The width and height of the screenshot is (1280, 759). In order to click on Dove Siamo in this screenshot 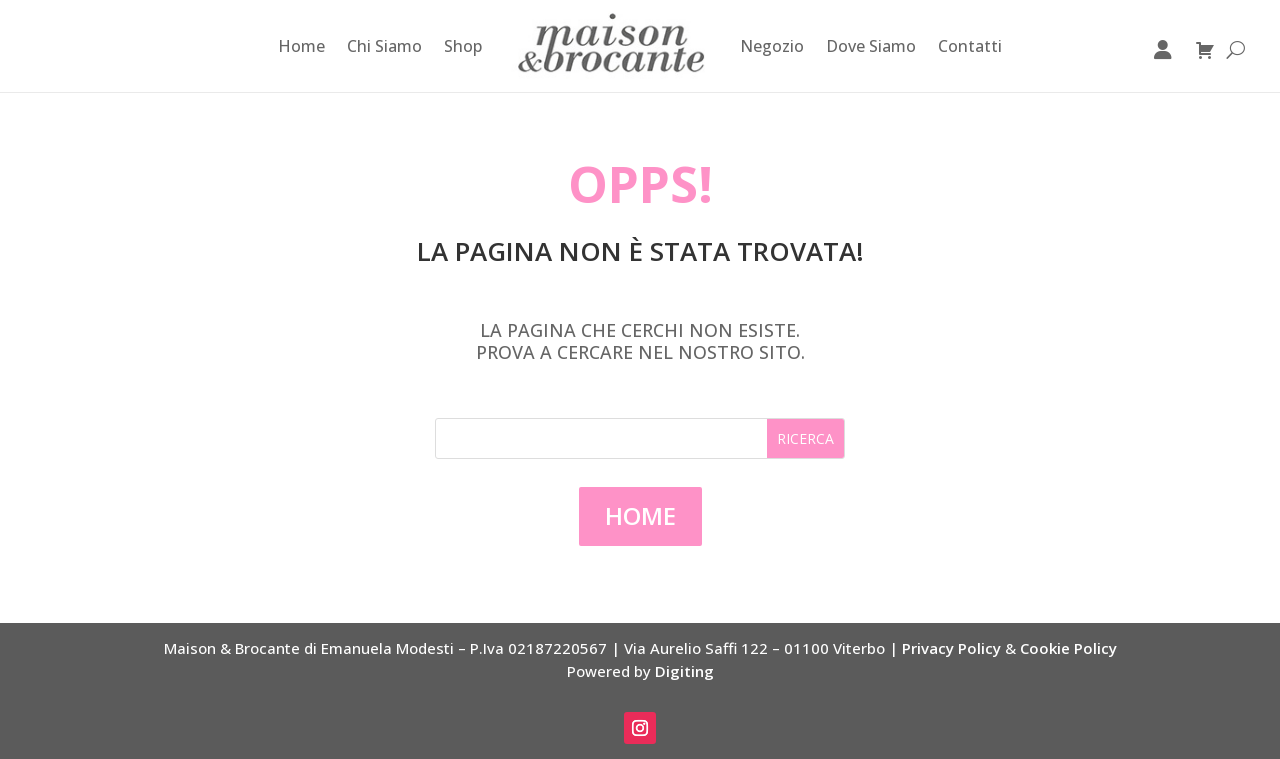, I will do `click(871, 46)`.